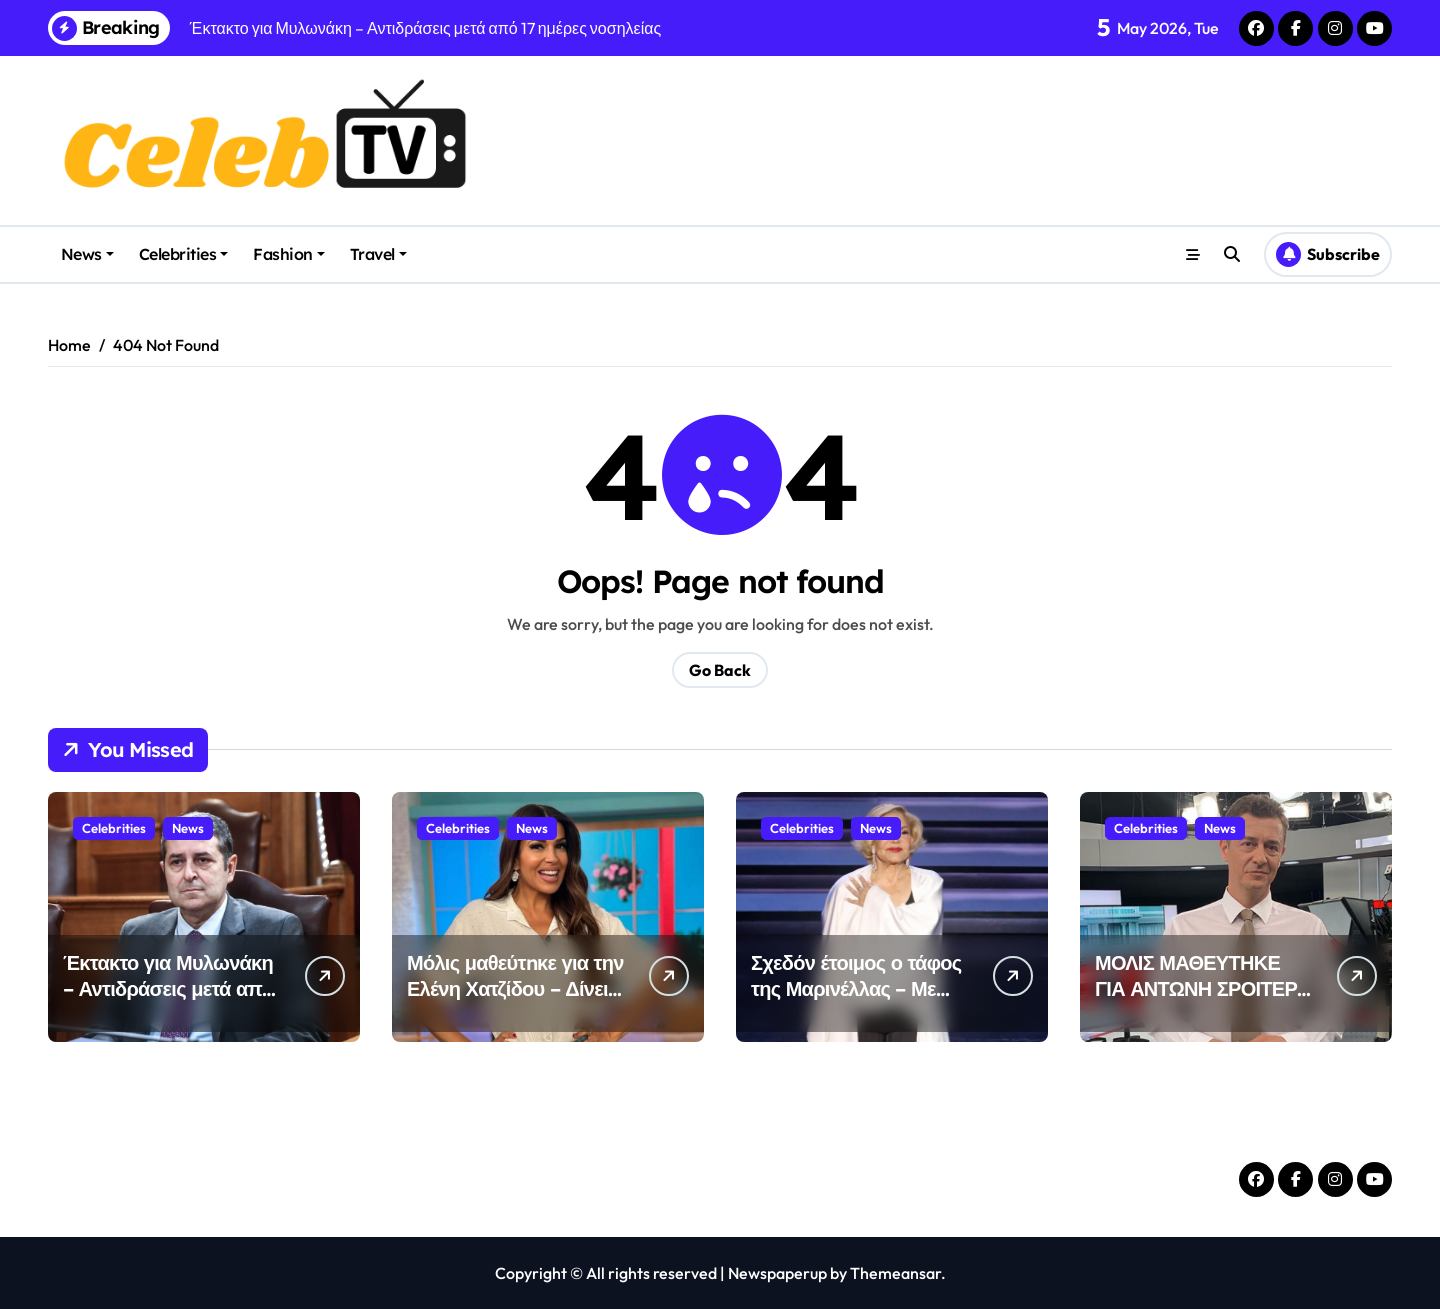 Image resolution: width=1440 pixels, height=1309 pixels. I want to click on Go Back, so click(720, 670).